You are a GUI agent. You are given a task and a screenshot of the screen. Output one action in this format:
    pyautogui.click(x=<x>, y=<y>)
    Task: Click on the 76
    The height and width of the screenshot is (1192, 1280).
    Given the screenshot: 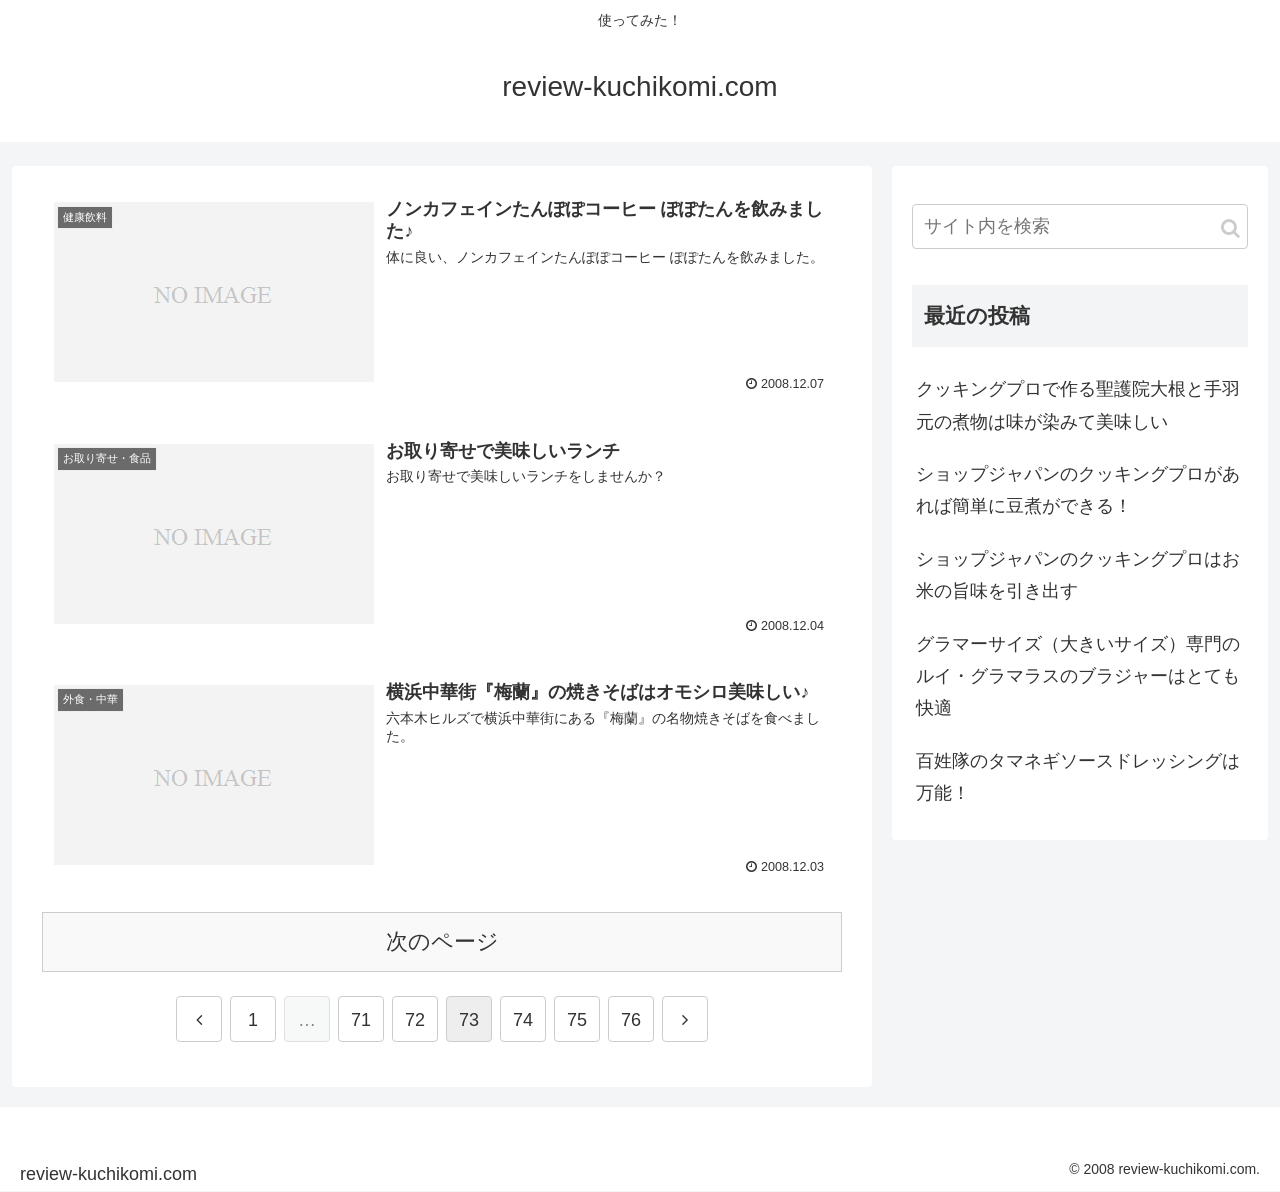 What is the action you would take?
    pyautogui.click(x=631, y=1020)
    